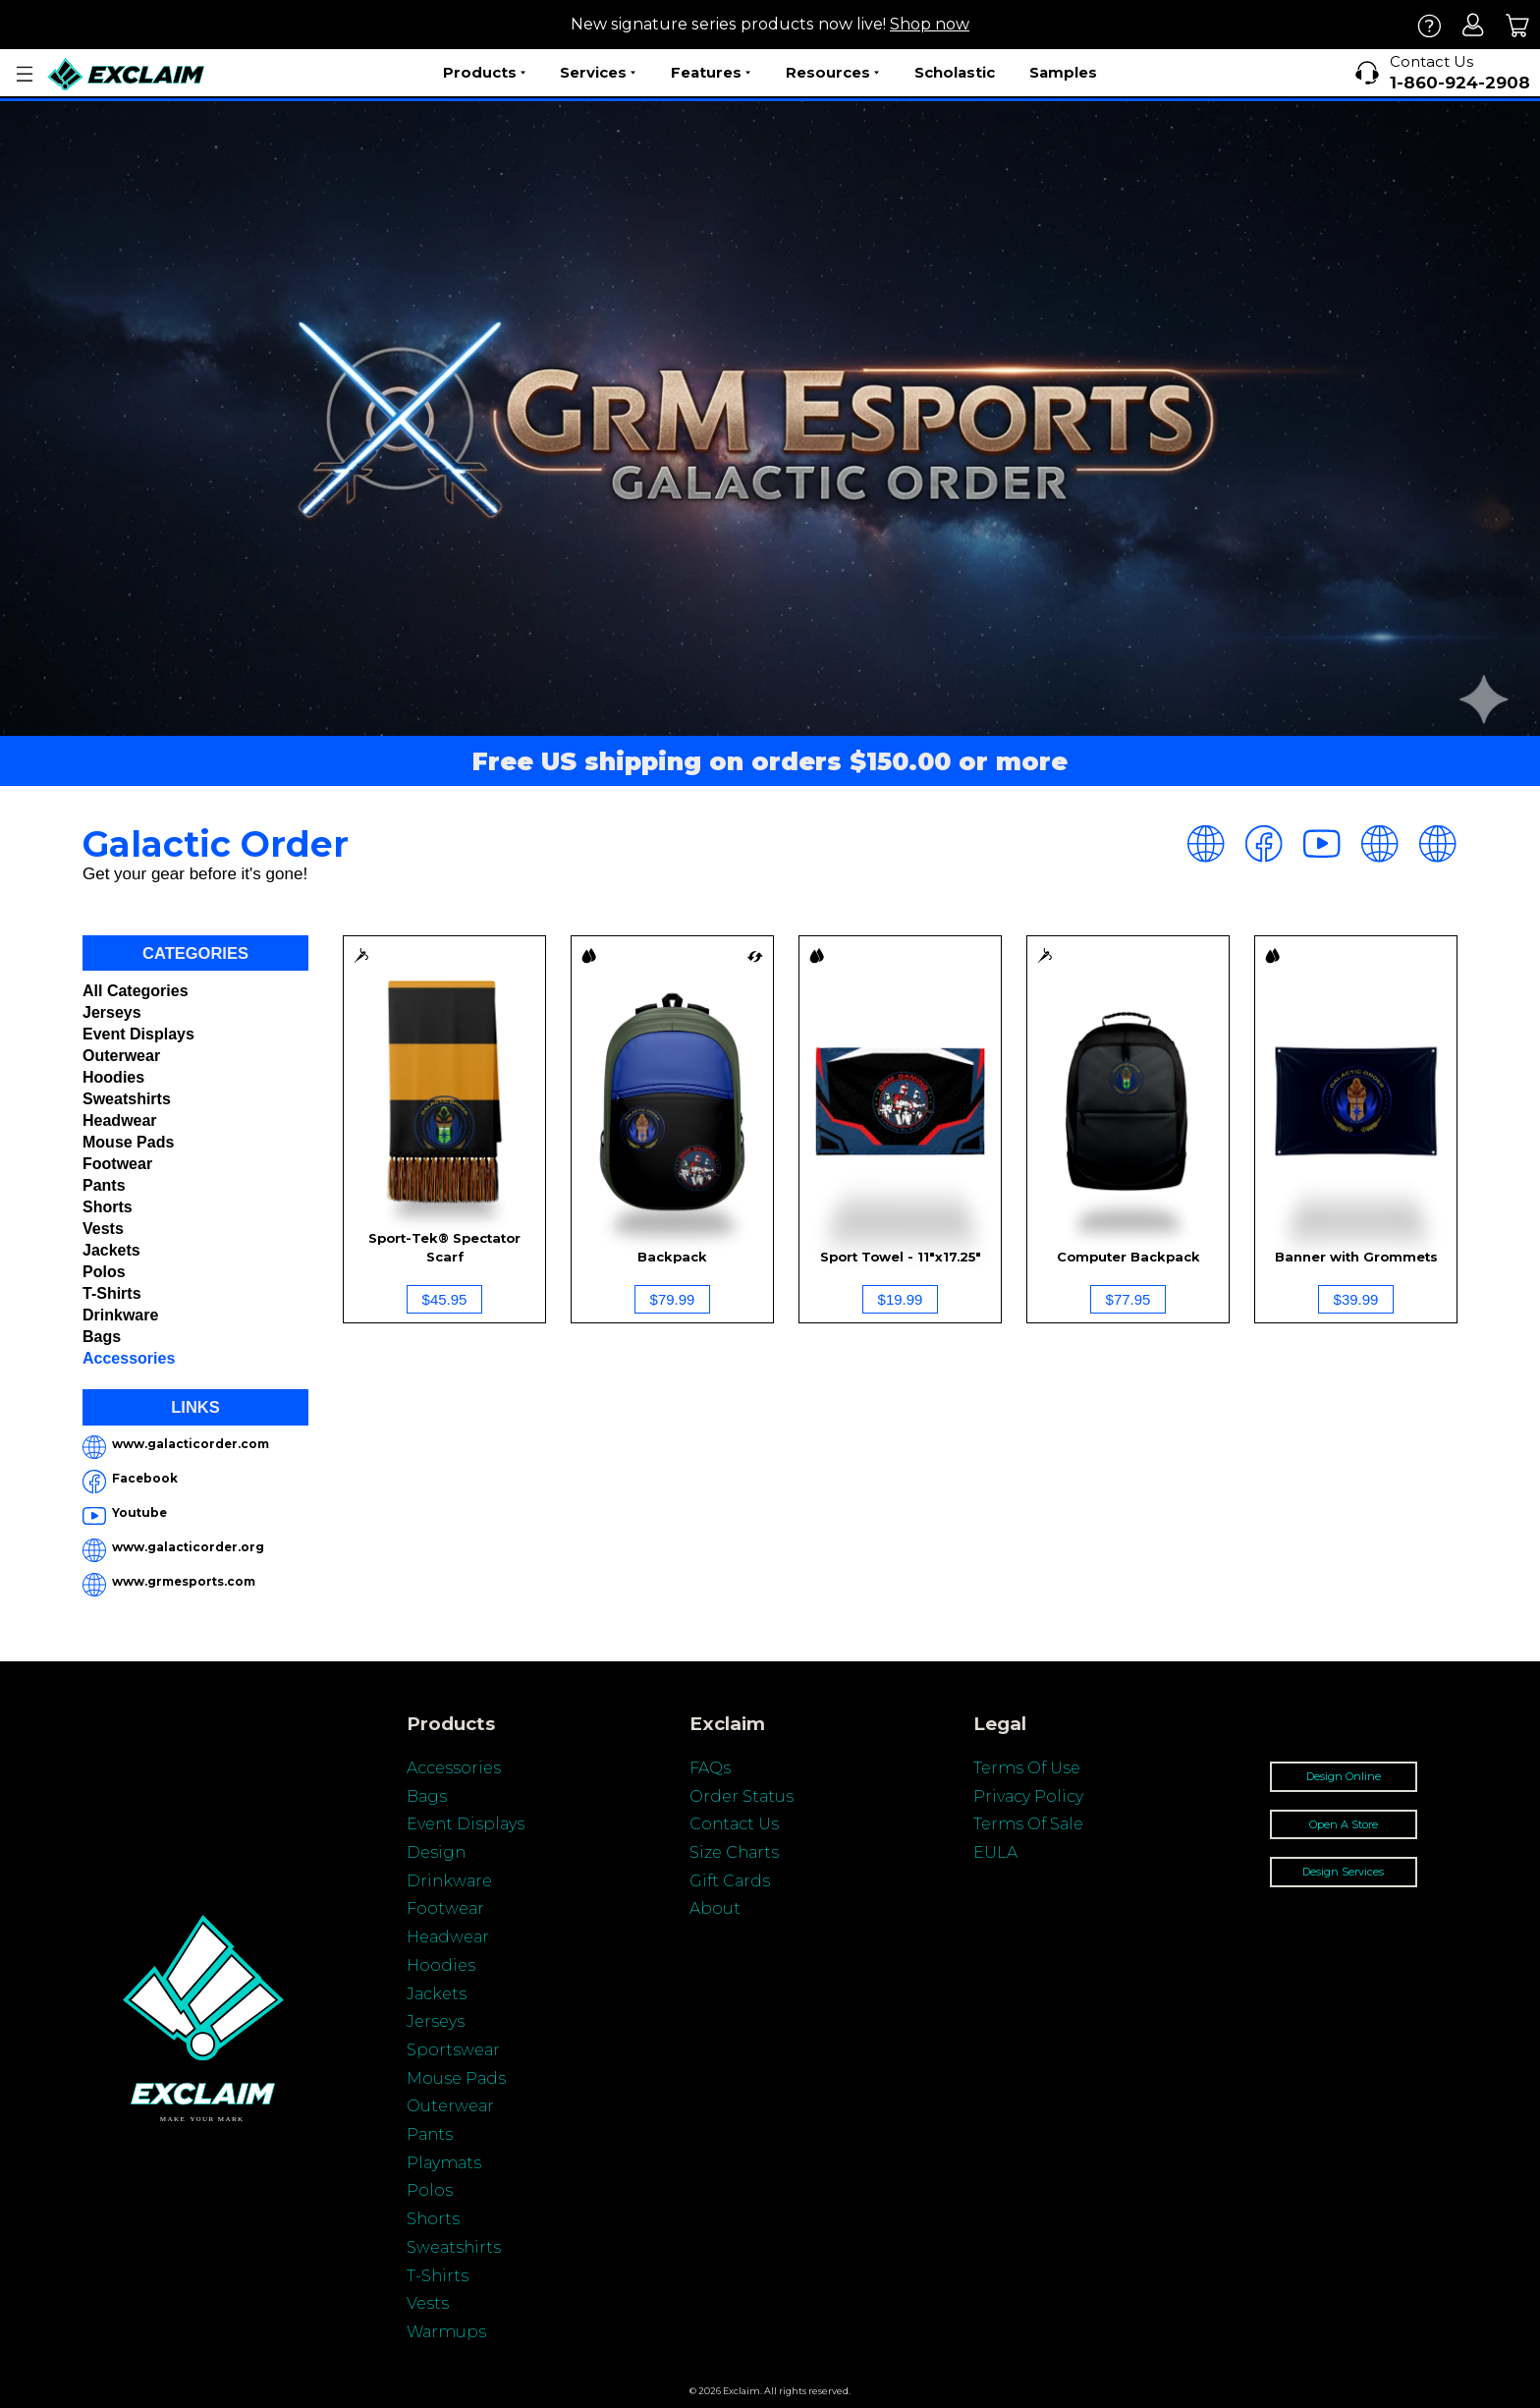 Image resolution: width=1540 pixels, height=2408 pixels. Describe the element at coordinates (484, 72) in the screenshot. I see `Products` at that location.